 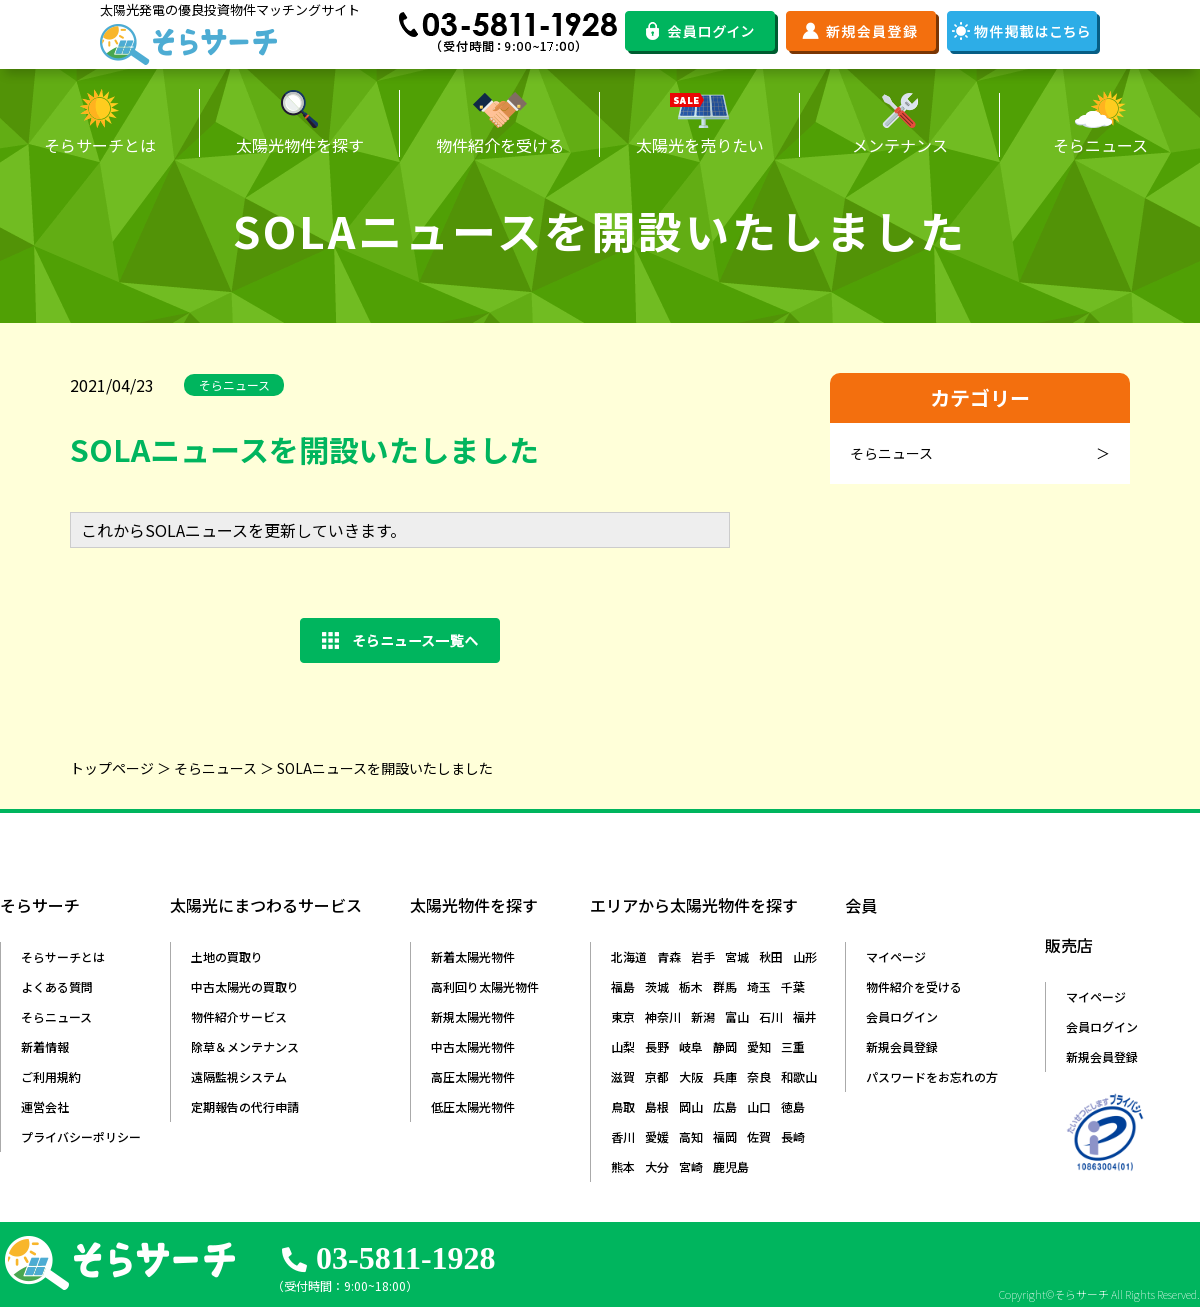 What do you see at coordinates (473, 1106) in the screenshot?
I see `低圧太陽光物件` at bounding box center [473, 1106].